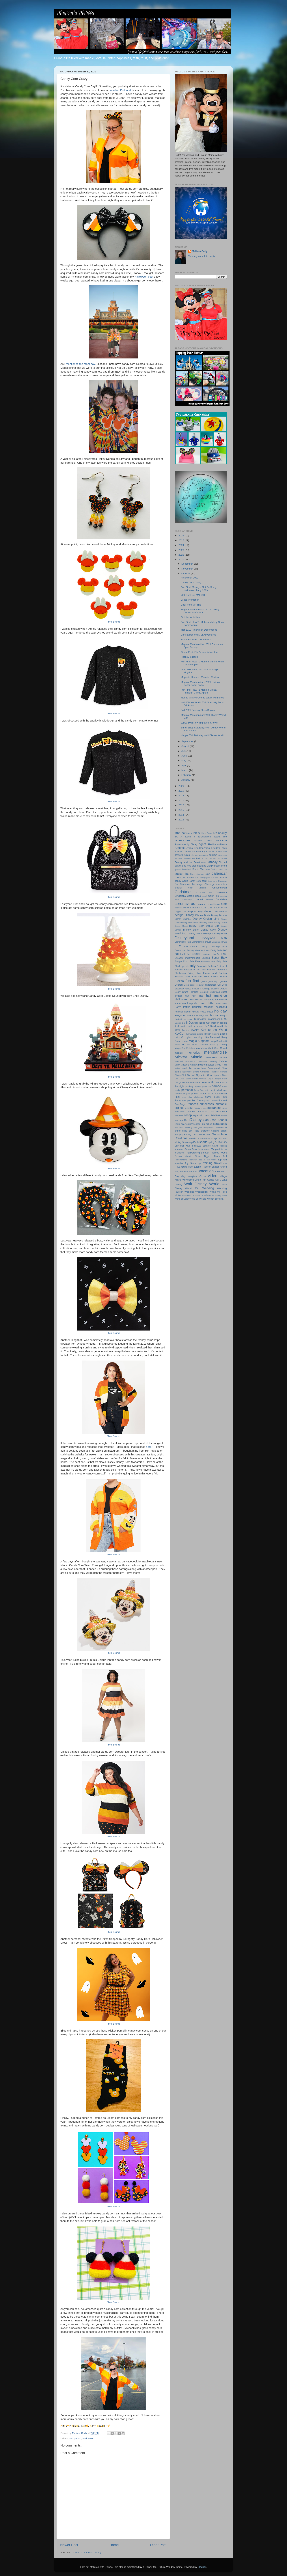  I want to click on Ohana, so click(177, 1075).